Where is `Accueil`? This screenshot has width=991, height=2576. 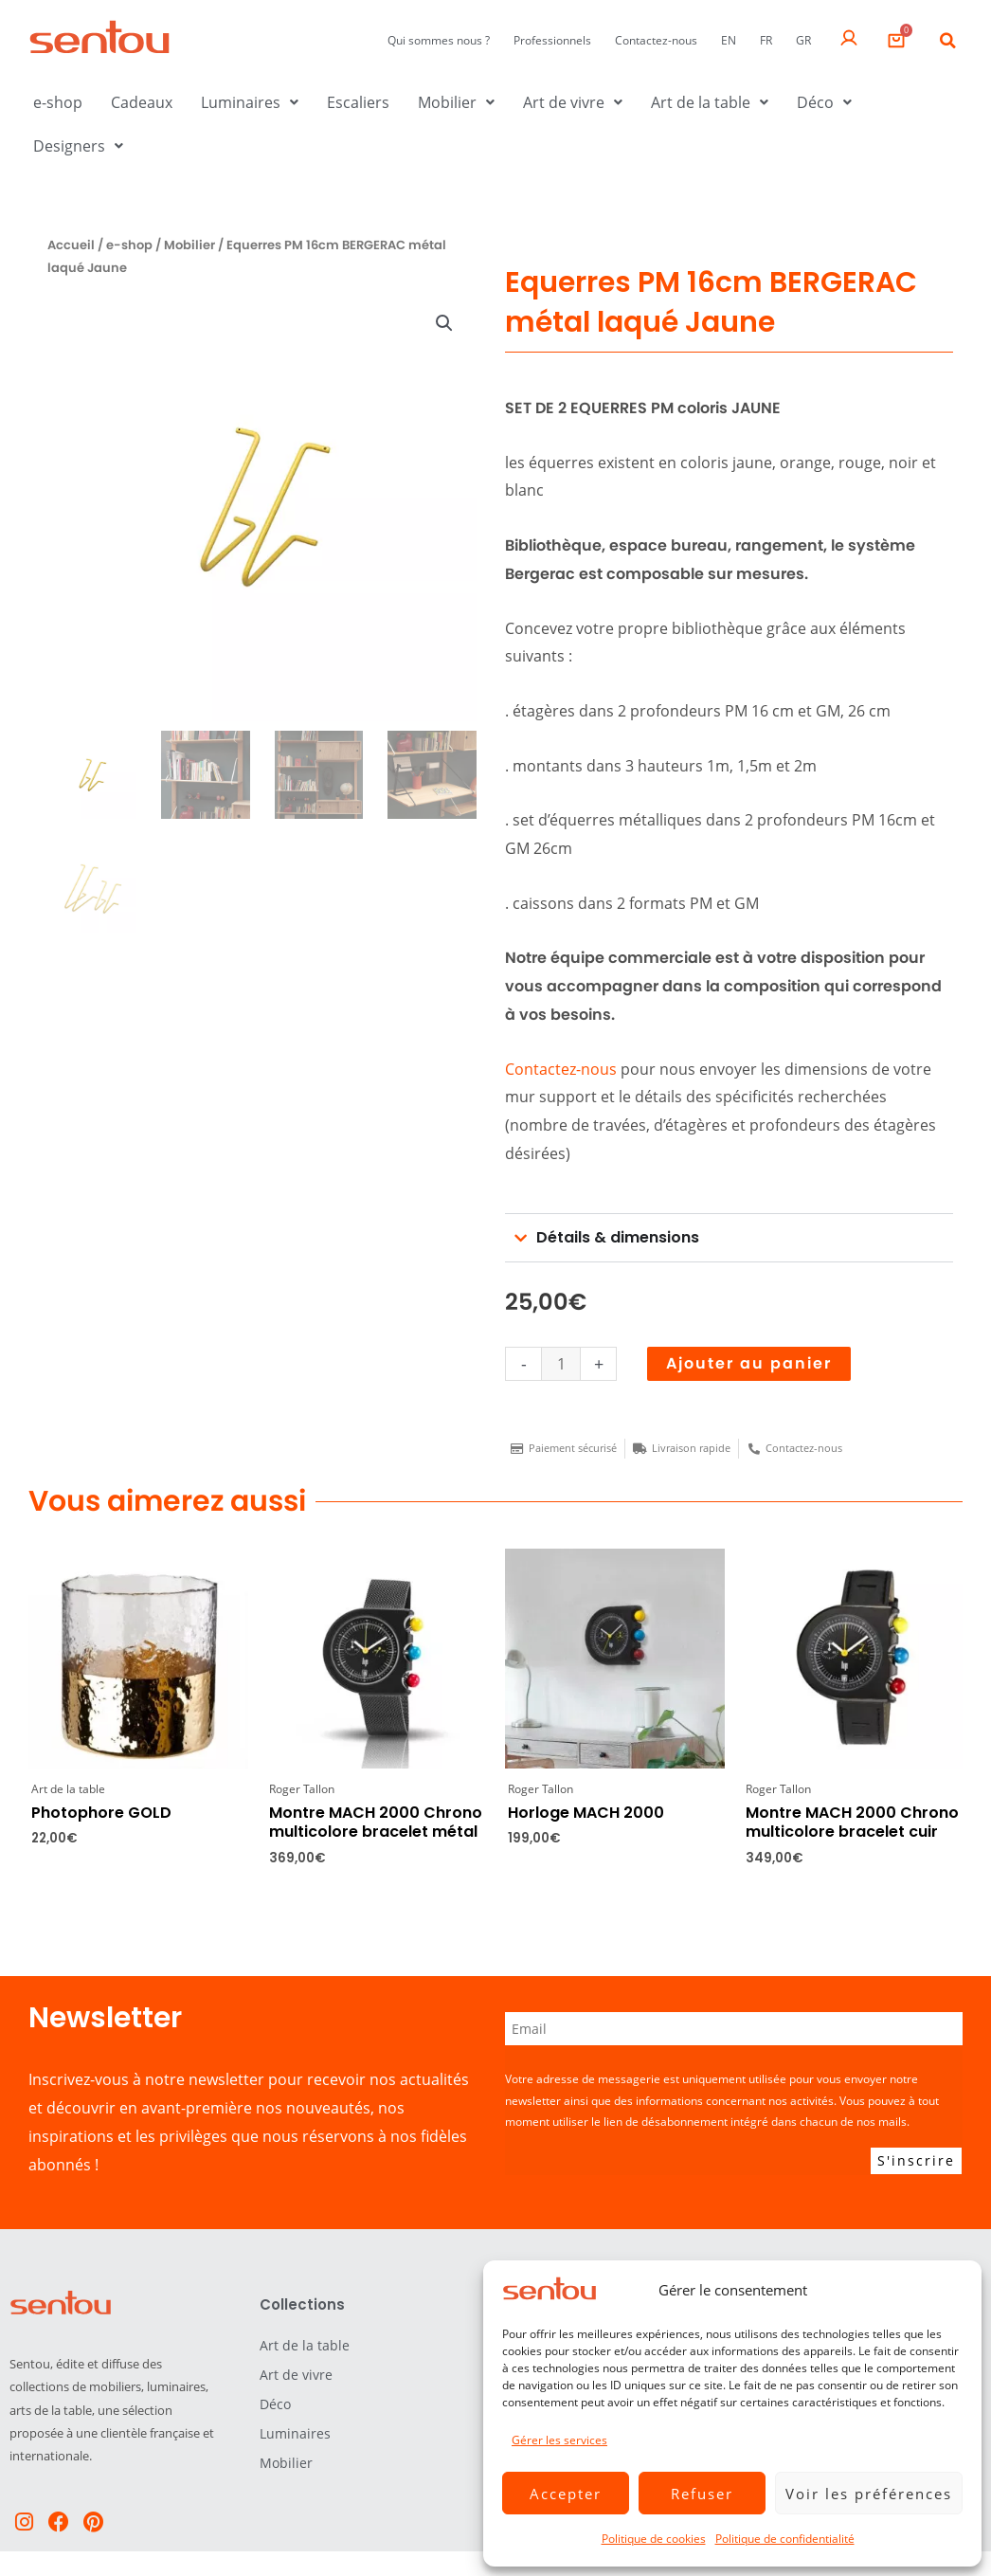
Accueil is located at coordinates (71, 245).